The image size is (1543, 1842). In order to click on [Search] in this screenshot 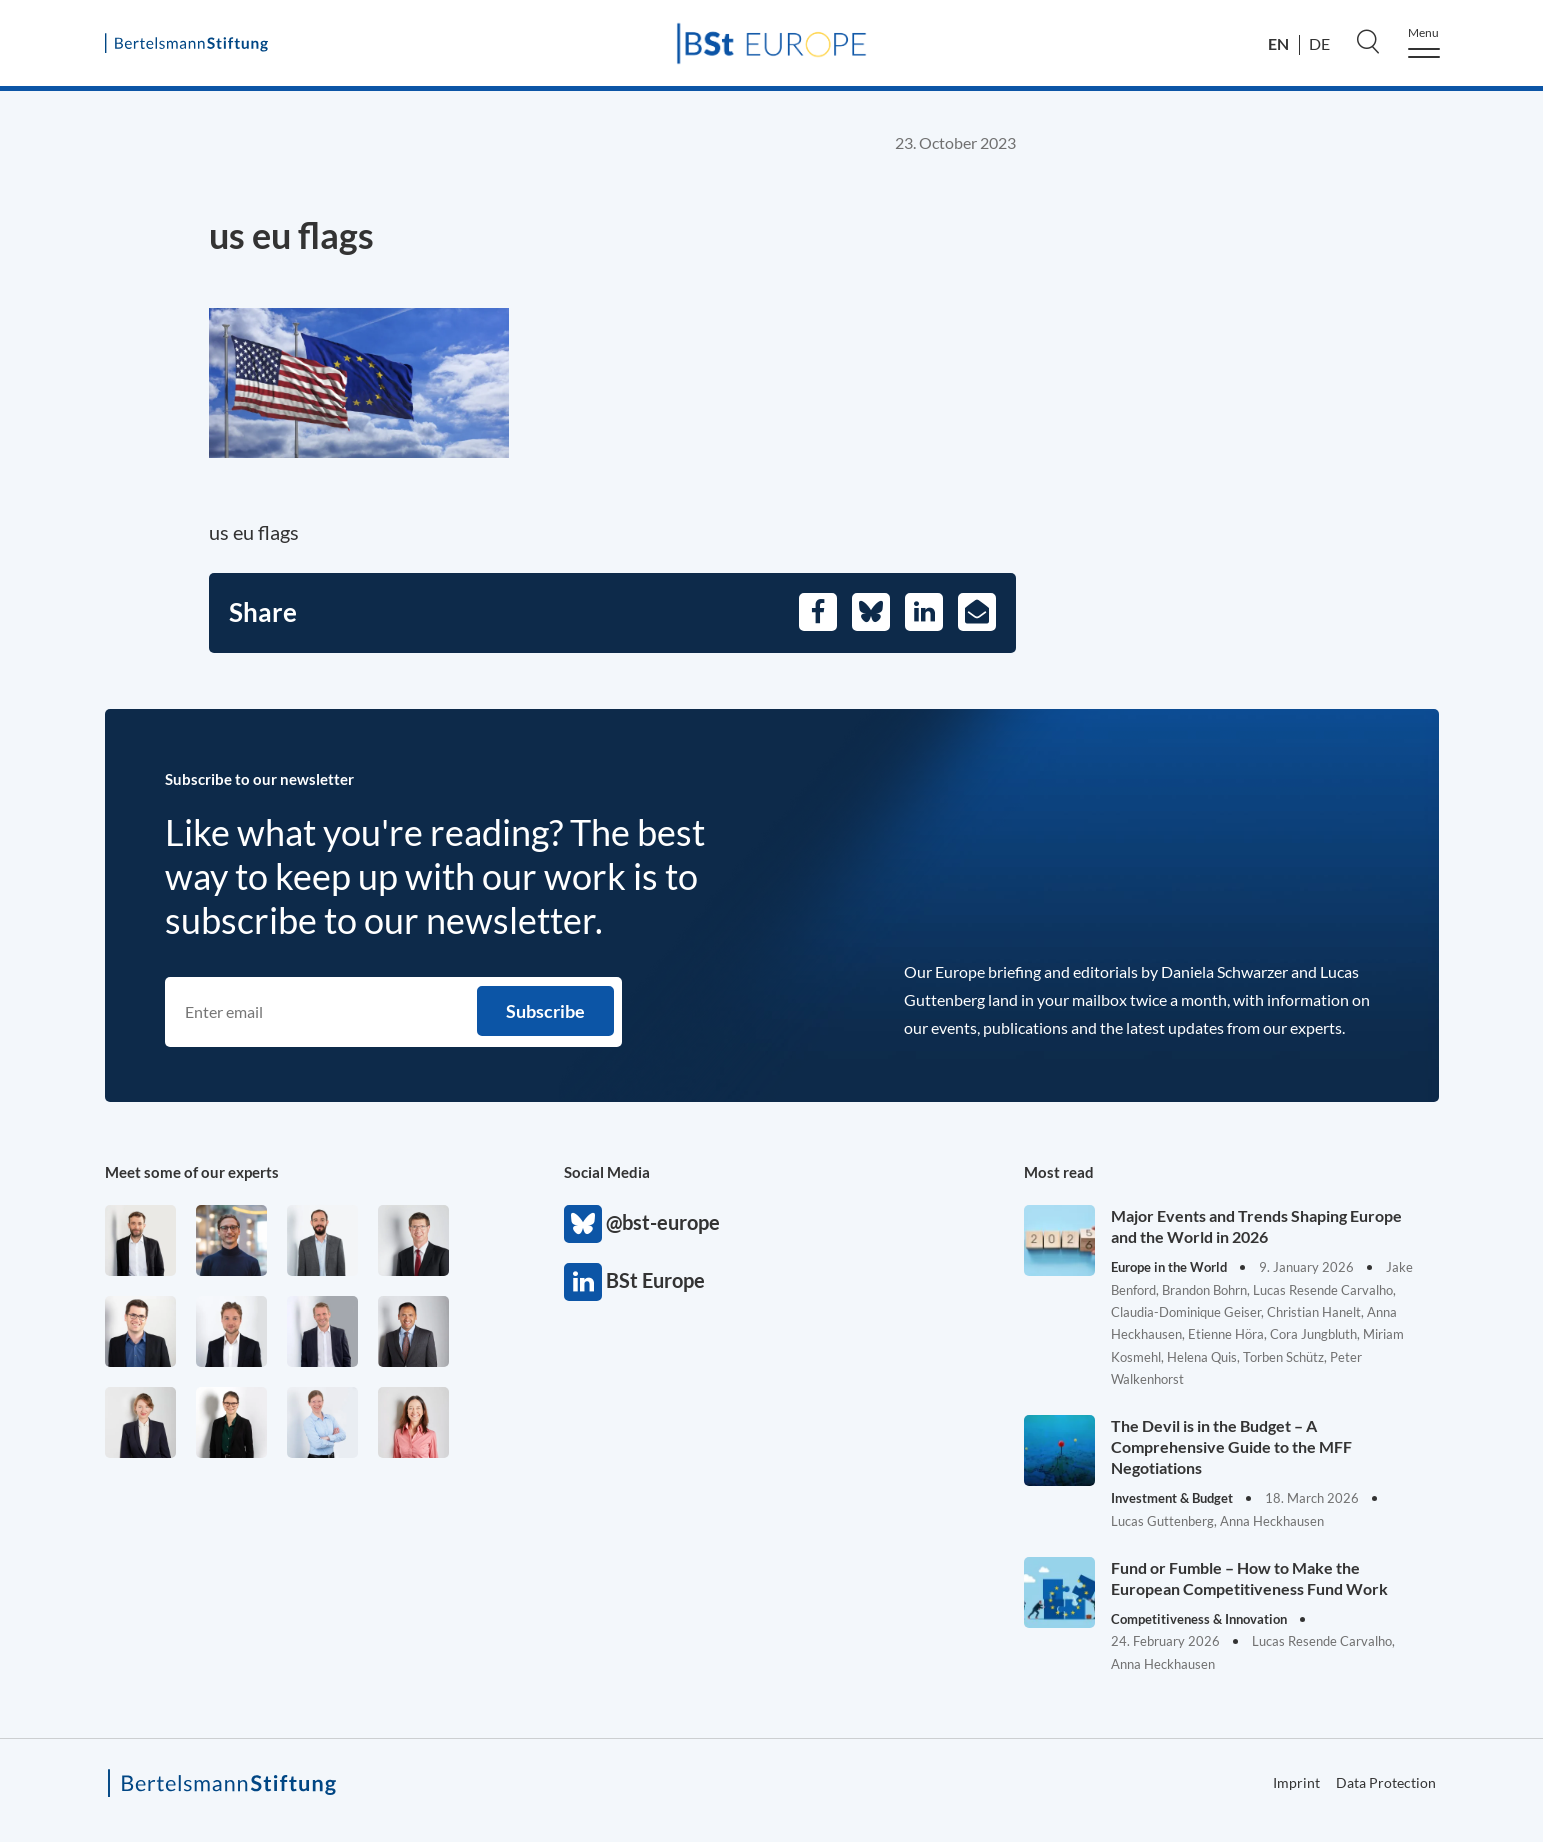, I will do `click(1368, 41)`.